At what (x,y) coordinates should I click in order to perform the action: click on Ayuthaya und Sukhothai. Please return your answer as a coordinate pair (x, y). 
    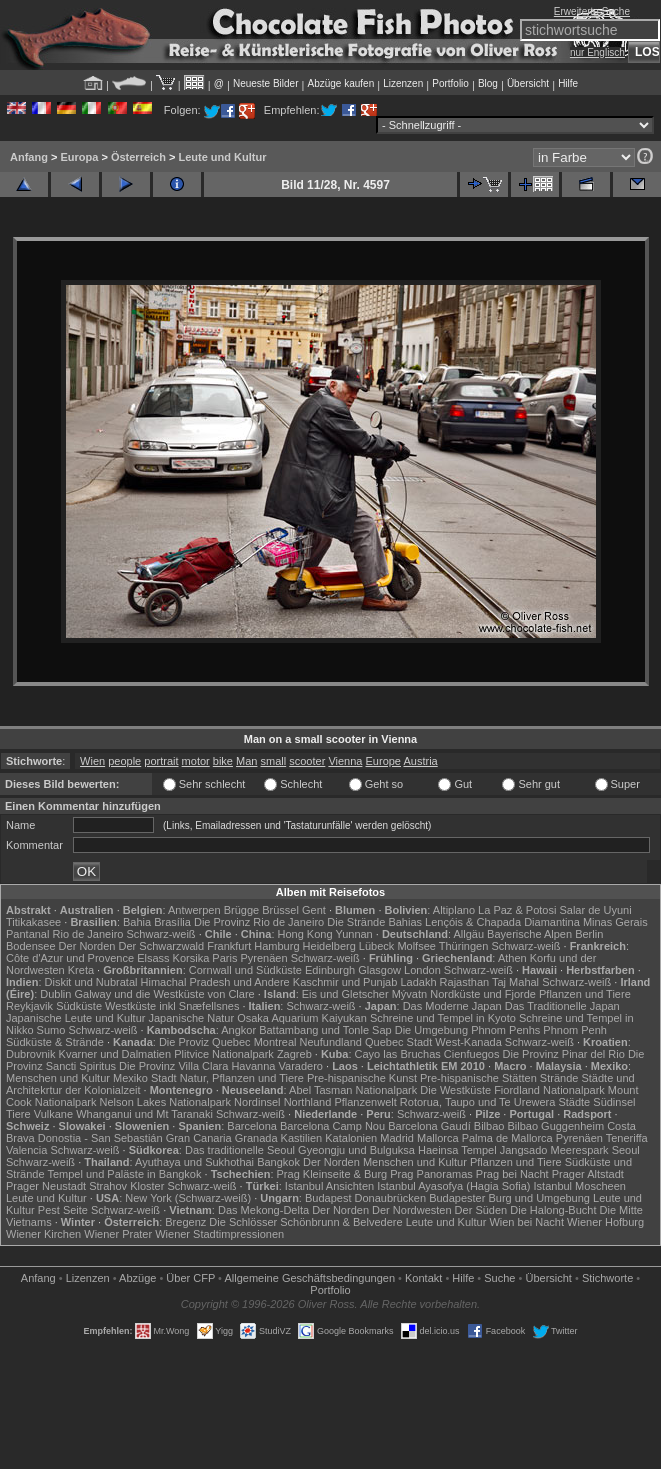
    Looking at the image, I should click on (194, 1162).